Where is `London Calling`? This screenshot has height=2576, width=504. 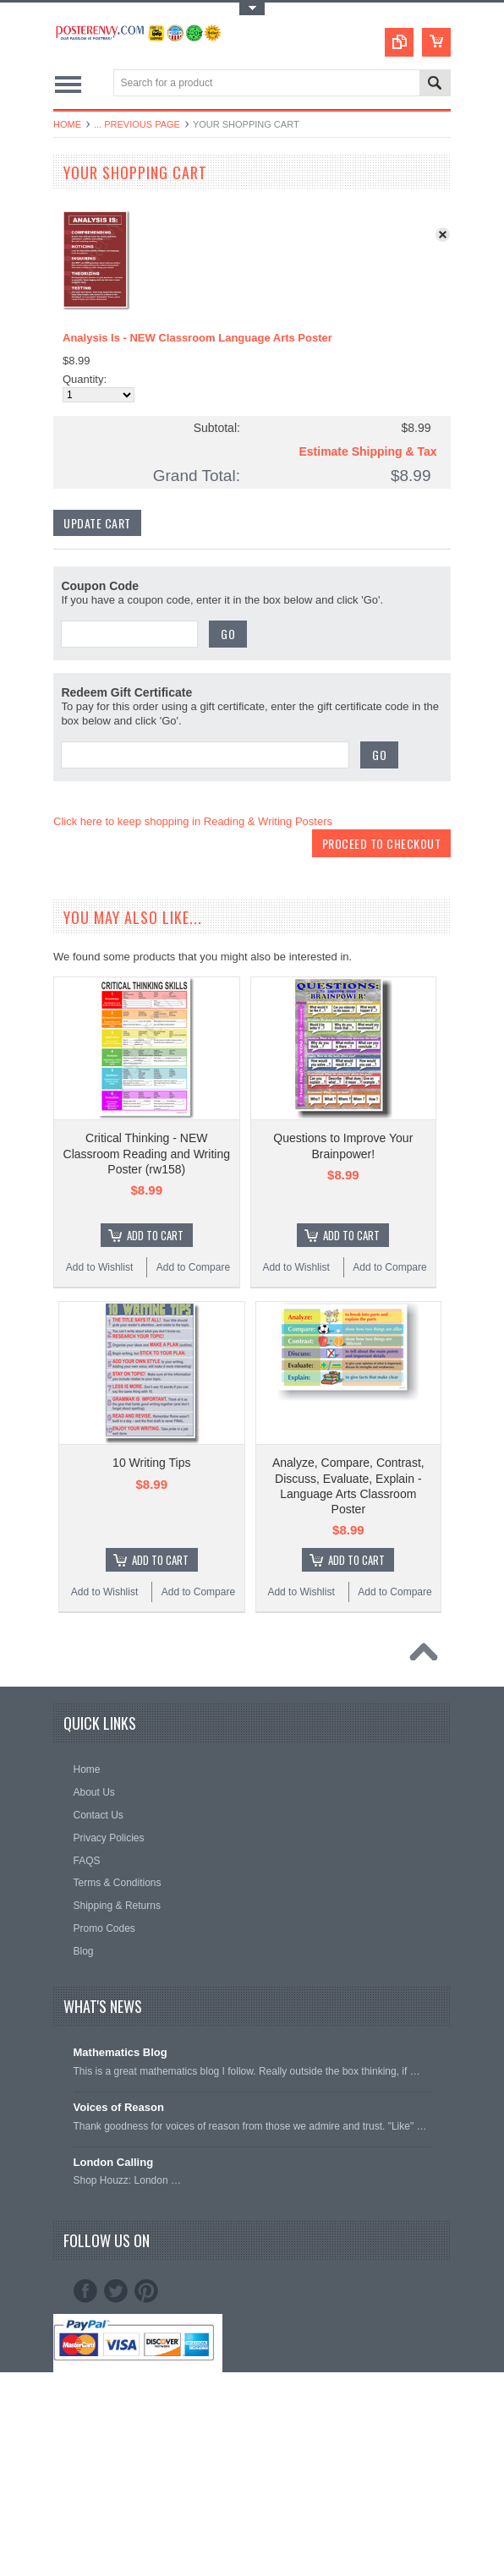
London Calling is located at coordinates (114, 2162).